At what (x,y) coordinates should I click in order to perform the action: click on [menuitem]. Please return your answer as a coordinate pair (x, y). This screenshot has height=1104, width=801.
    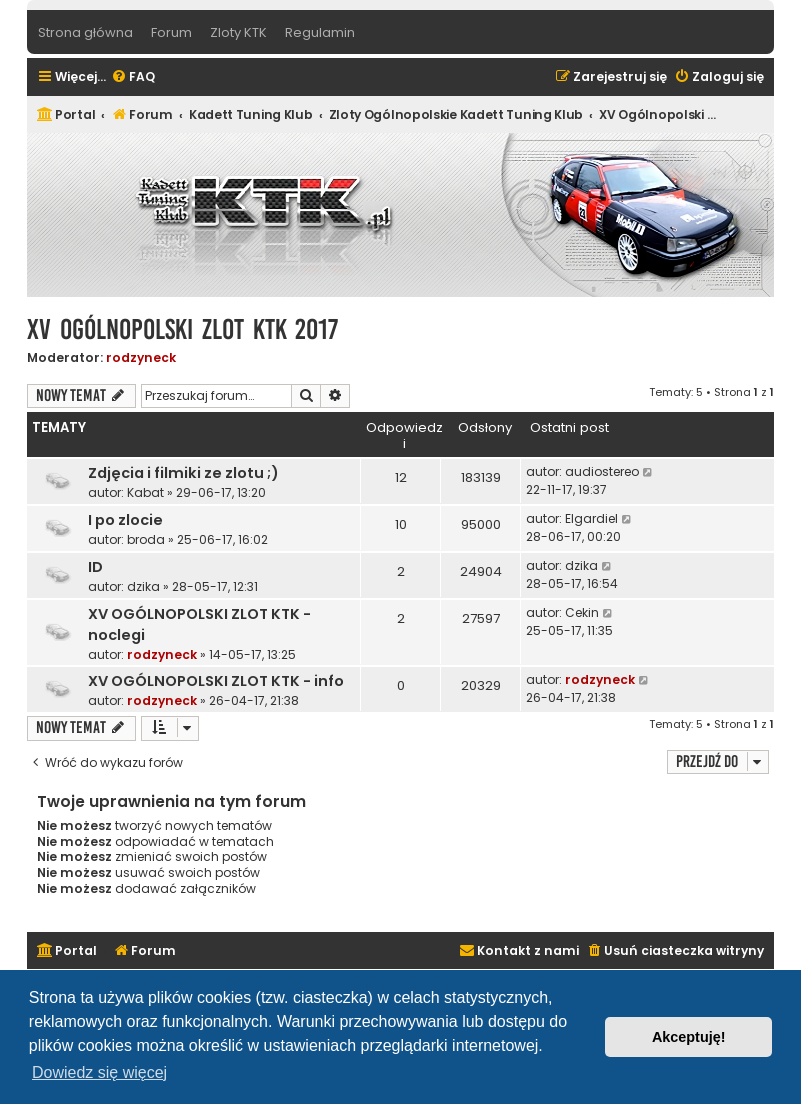
    Looking at the image, I should click on (133, 77).